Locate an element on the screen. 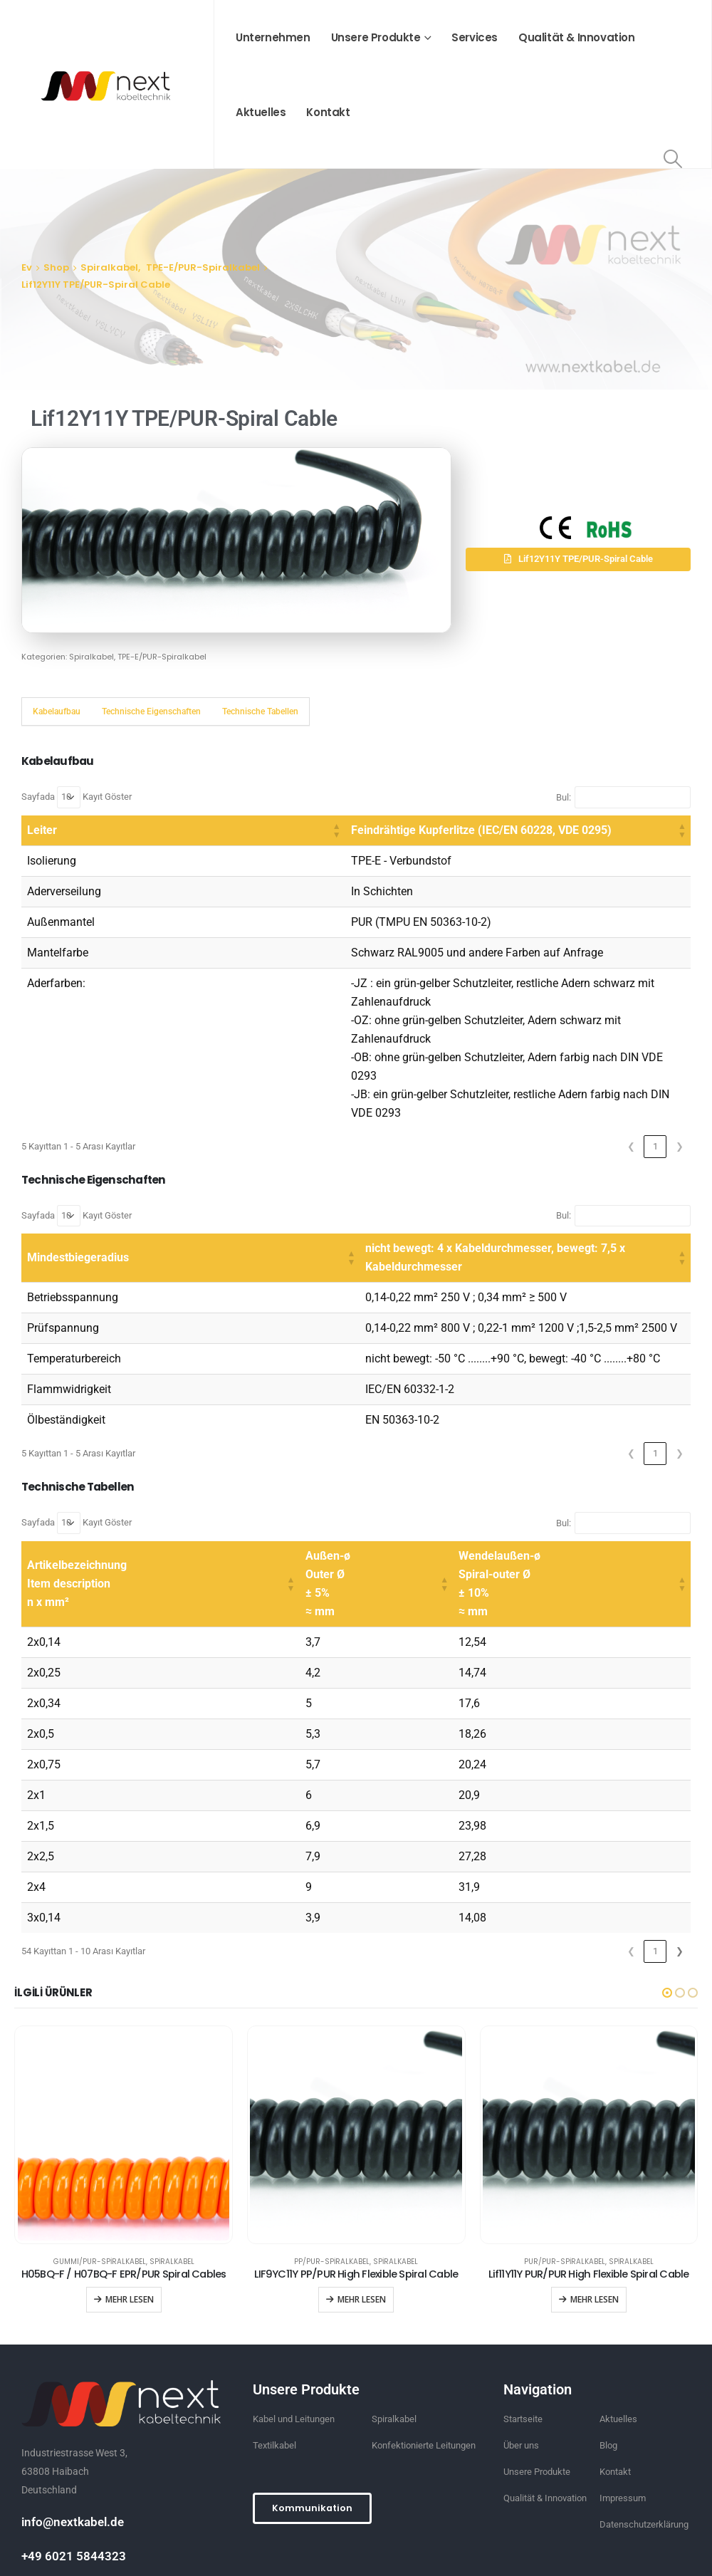  3 [link] is located at coordinates (582, 1858).